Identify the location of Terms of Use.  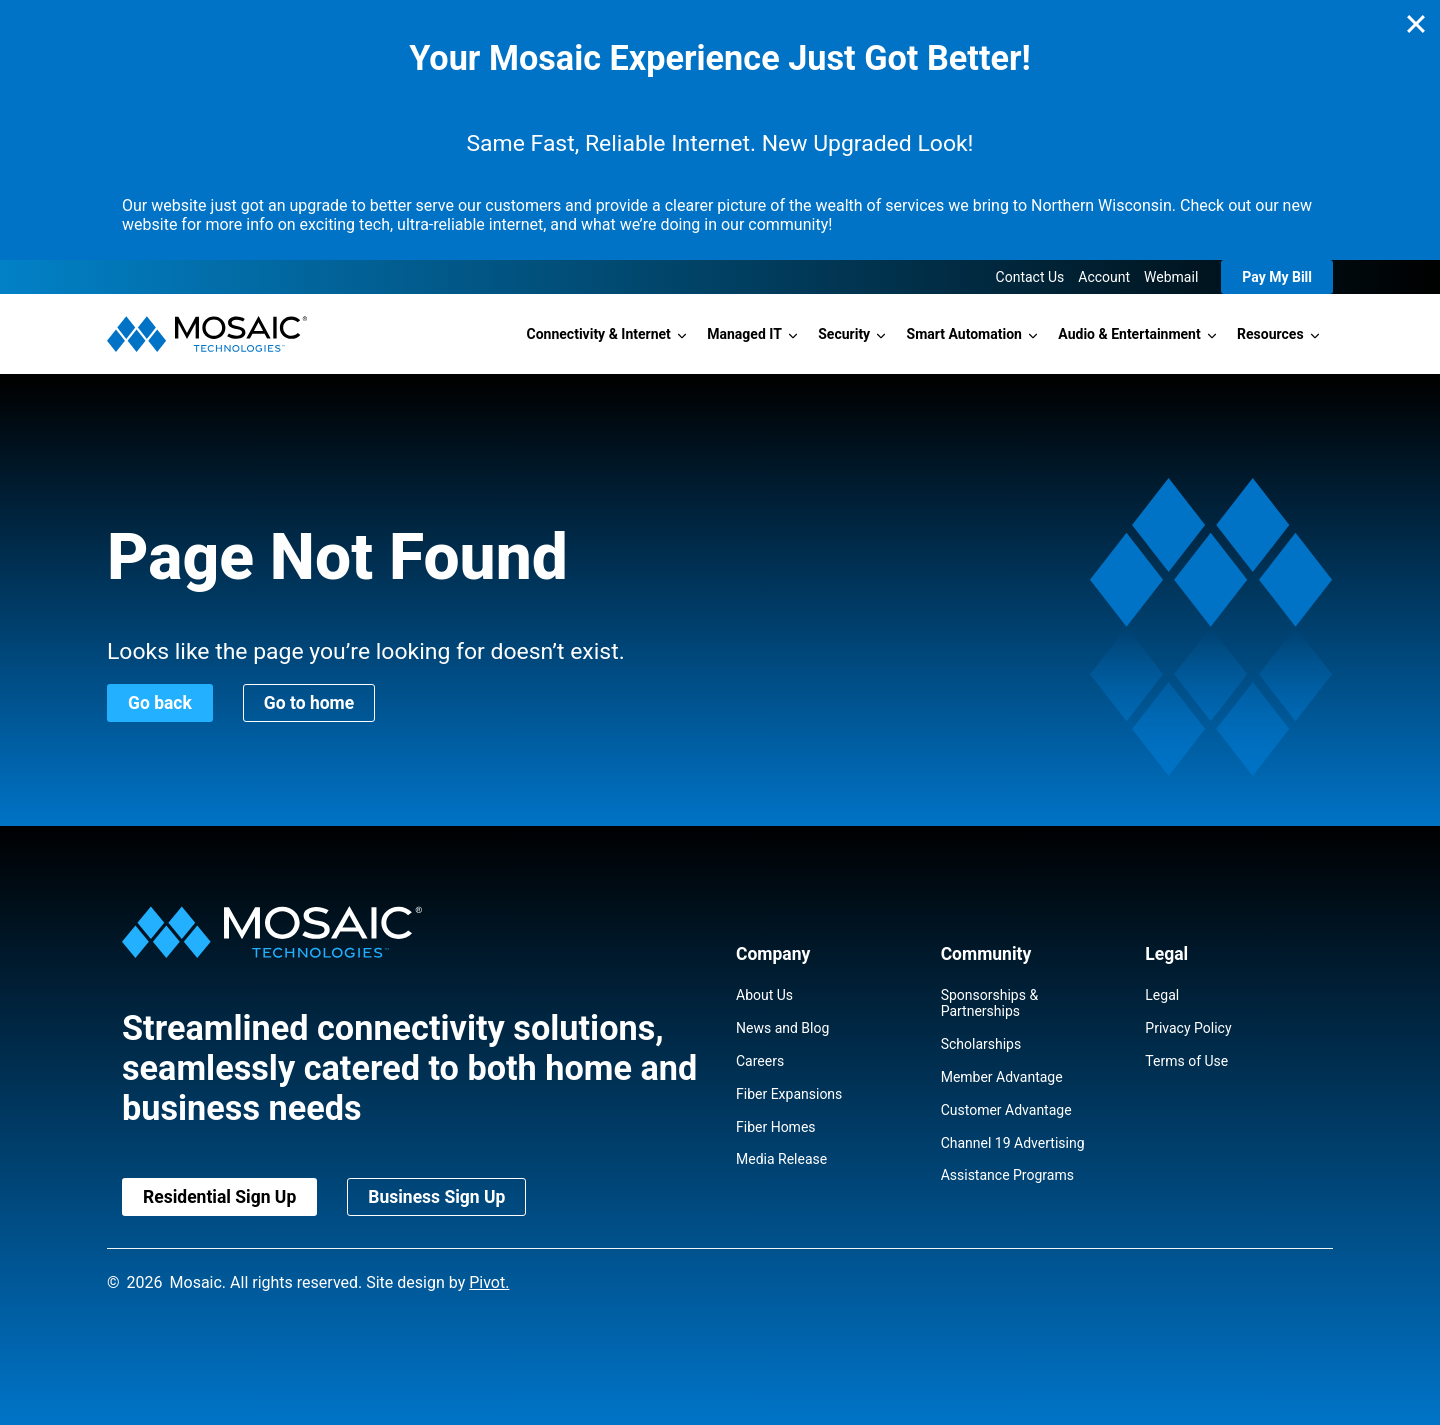
(1186, 1061).